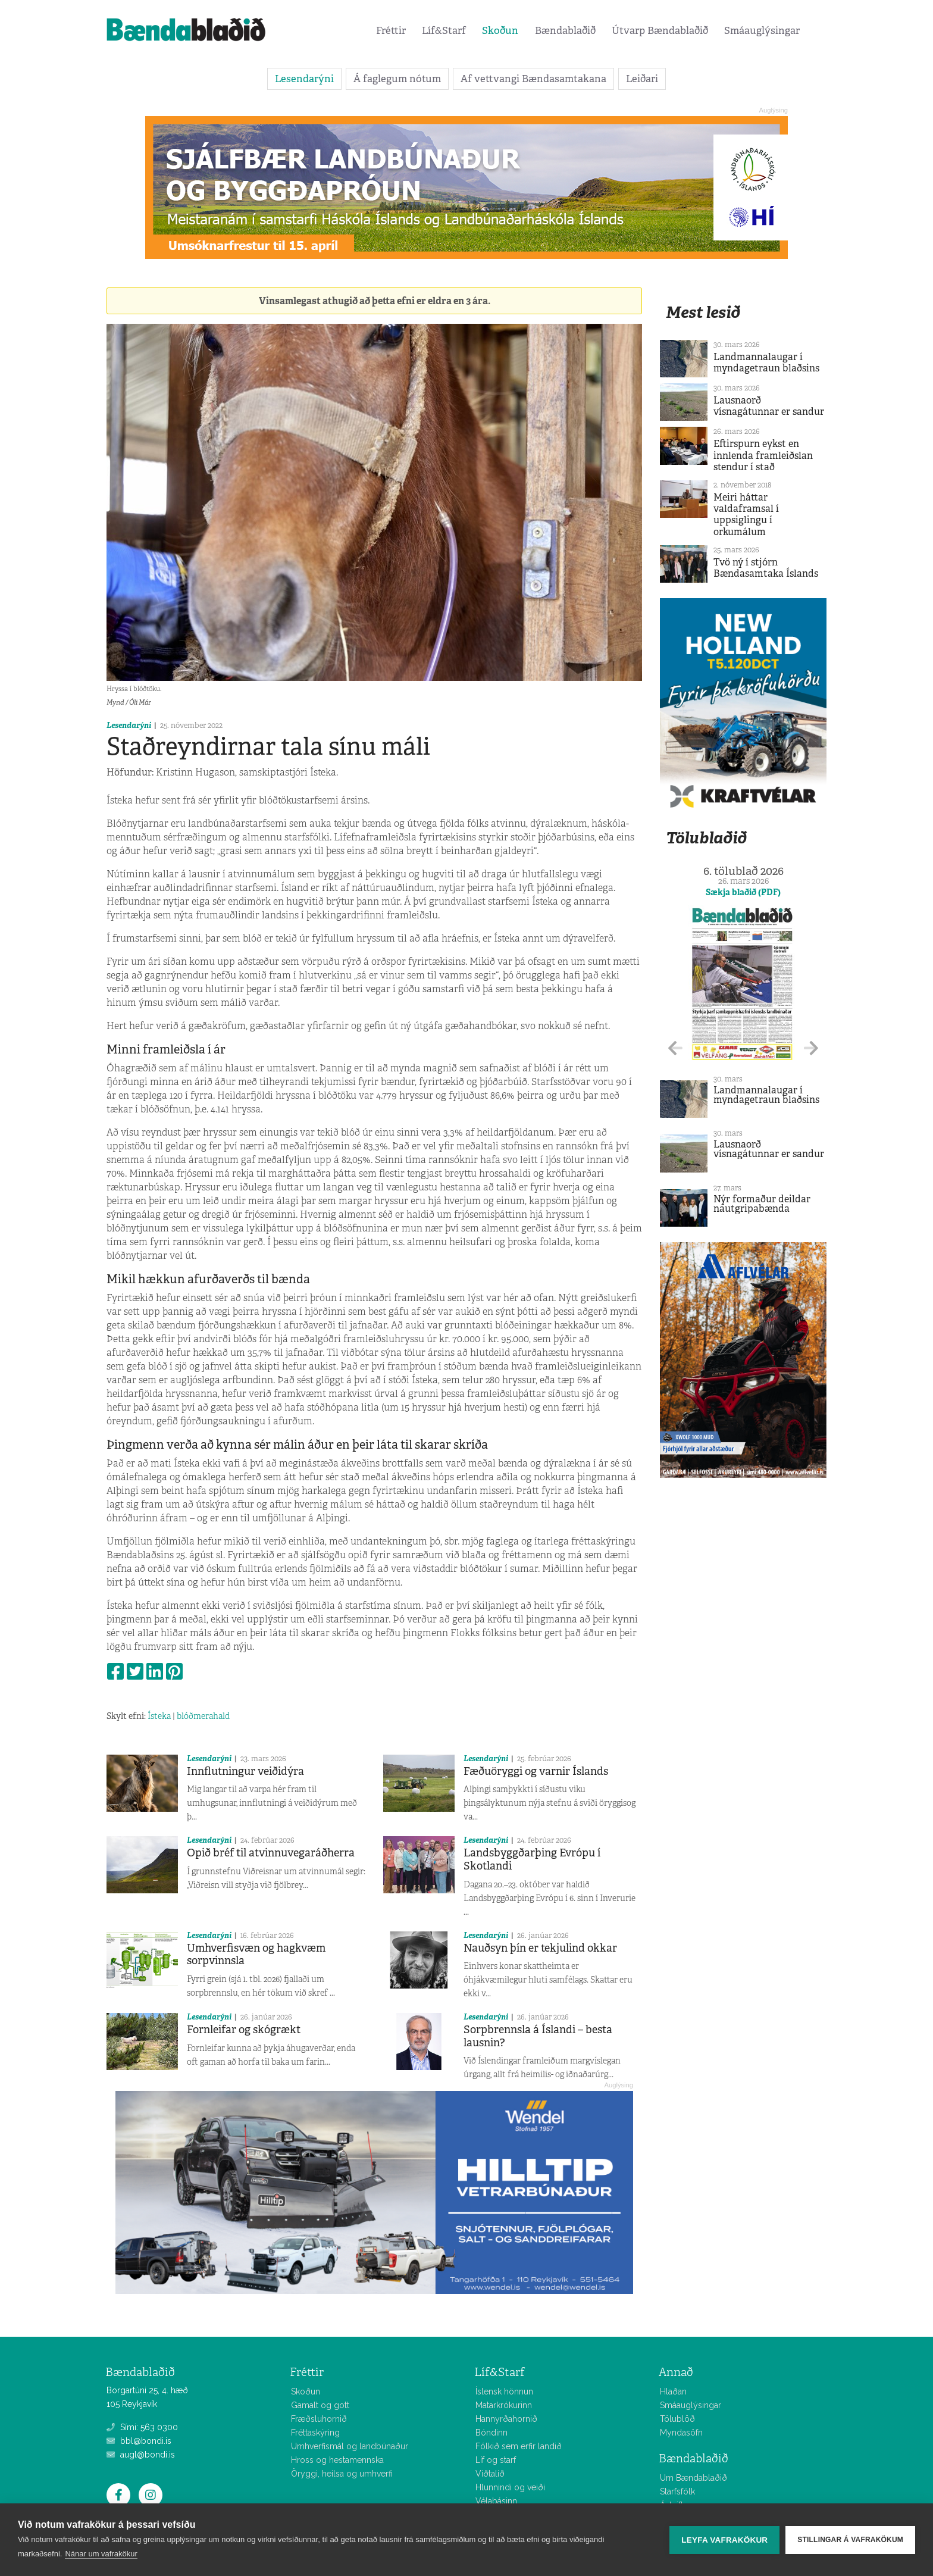 The height and width of the screenshot is (2576, 933). I want to click on Matarkrókurinn, so click(503, 2405).